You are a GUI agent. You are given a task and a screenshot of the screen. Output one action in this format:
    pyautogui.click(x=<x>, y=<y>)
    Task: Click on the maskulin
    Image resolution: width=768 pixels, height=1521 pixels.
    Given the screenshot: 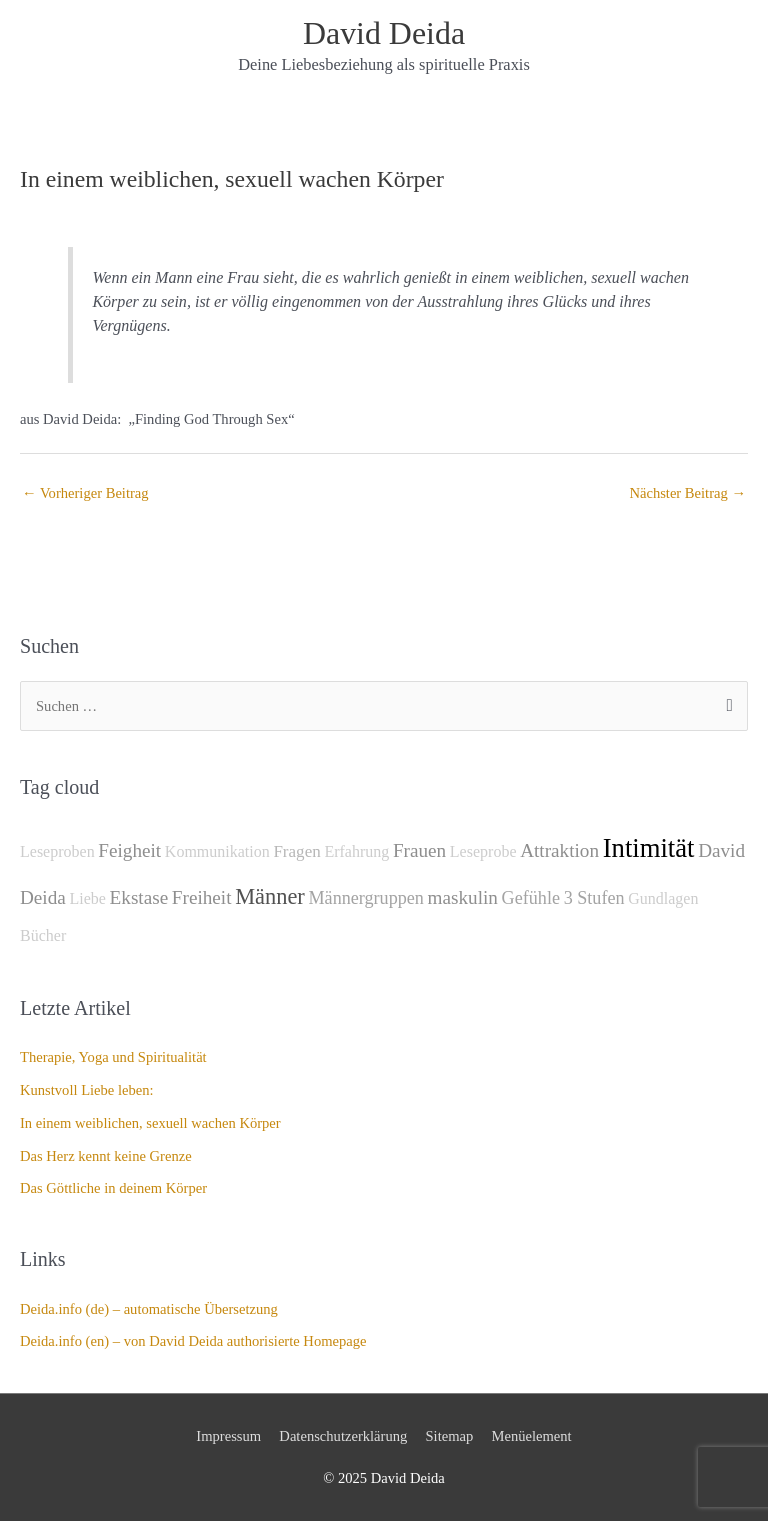 What is the action you would take?
    pyautogui.click(x=463, y=897)
    